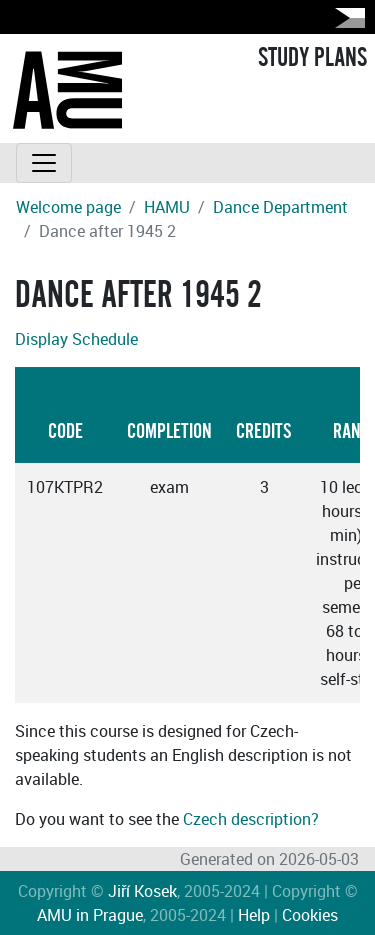 This screenshot has height=935, width=375. I want to click on Display Schedule, so click(76, 339).